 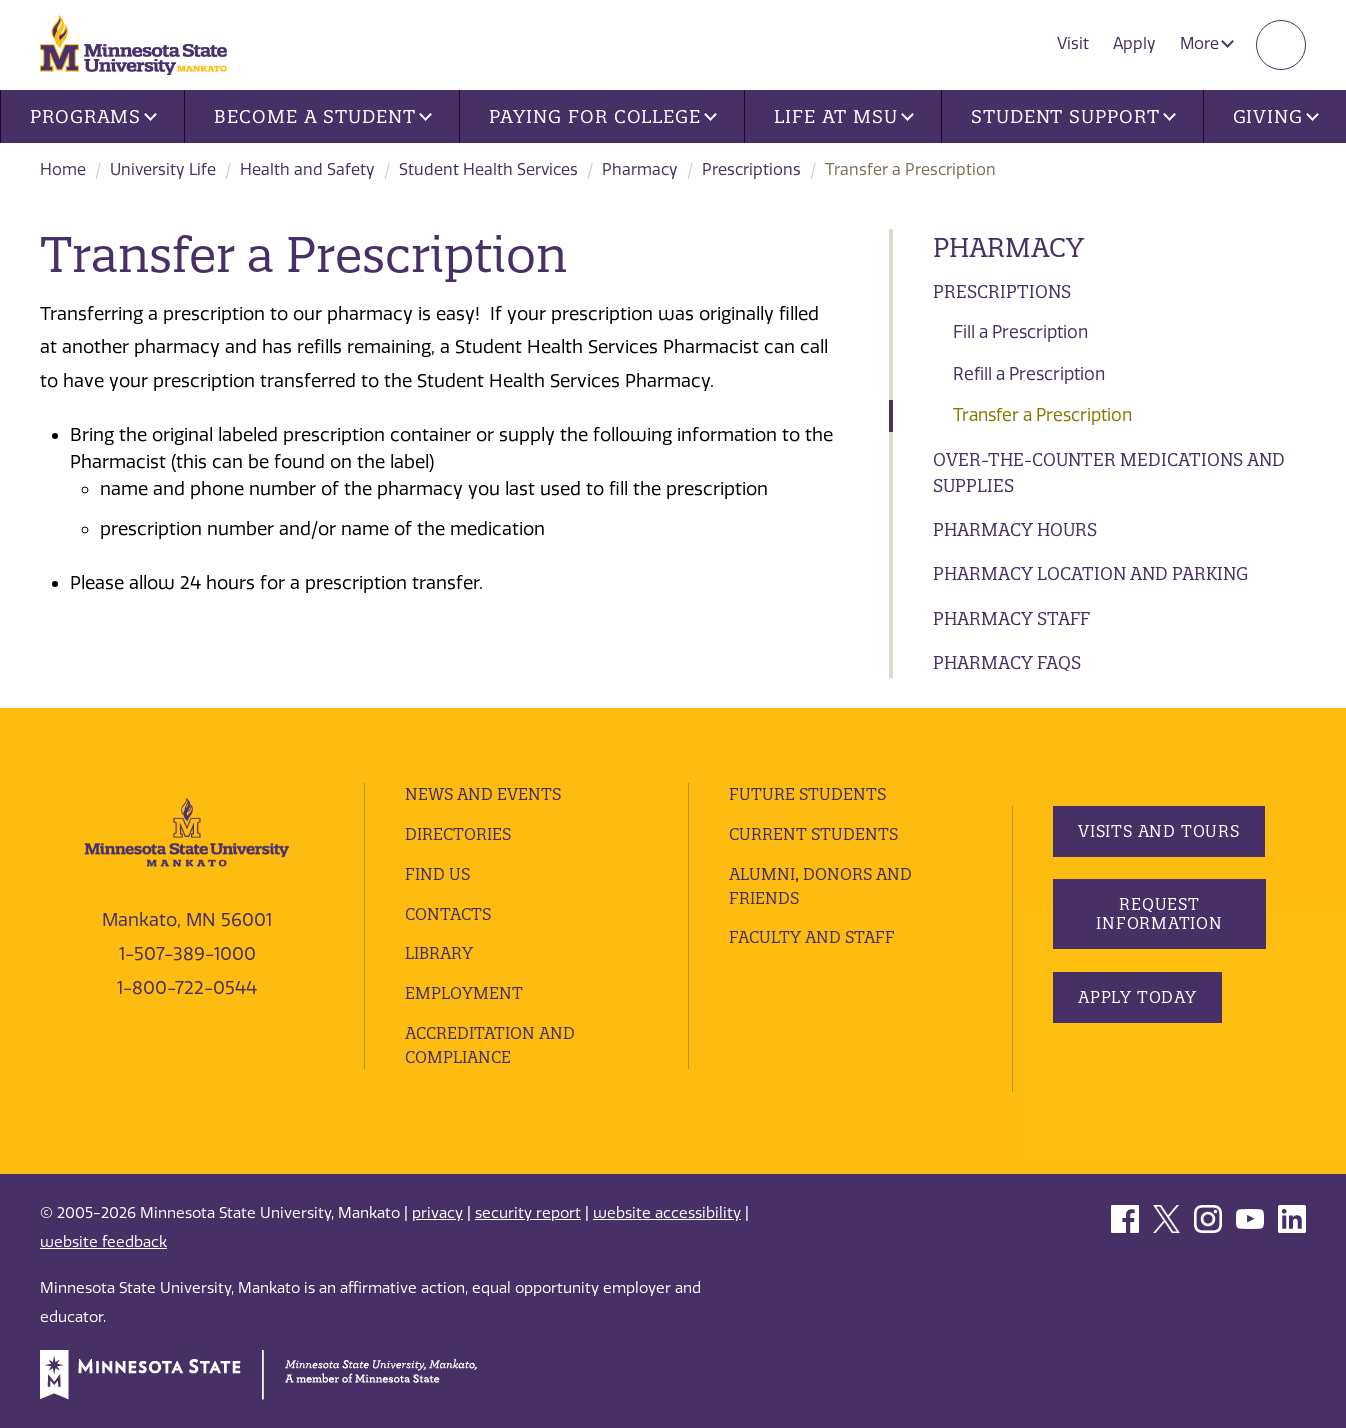 I want to click on Pharmacy Staff, so click(x=1011, y=618).